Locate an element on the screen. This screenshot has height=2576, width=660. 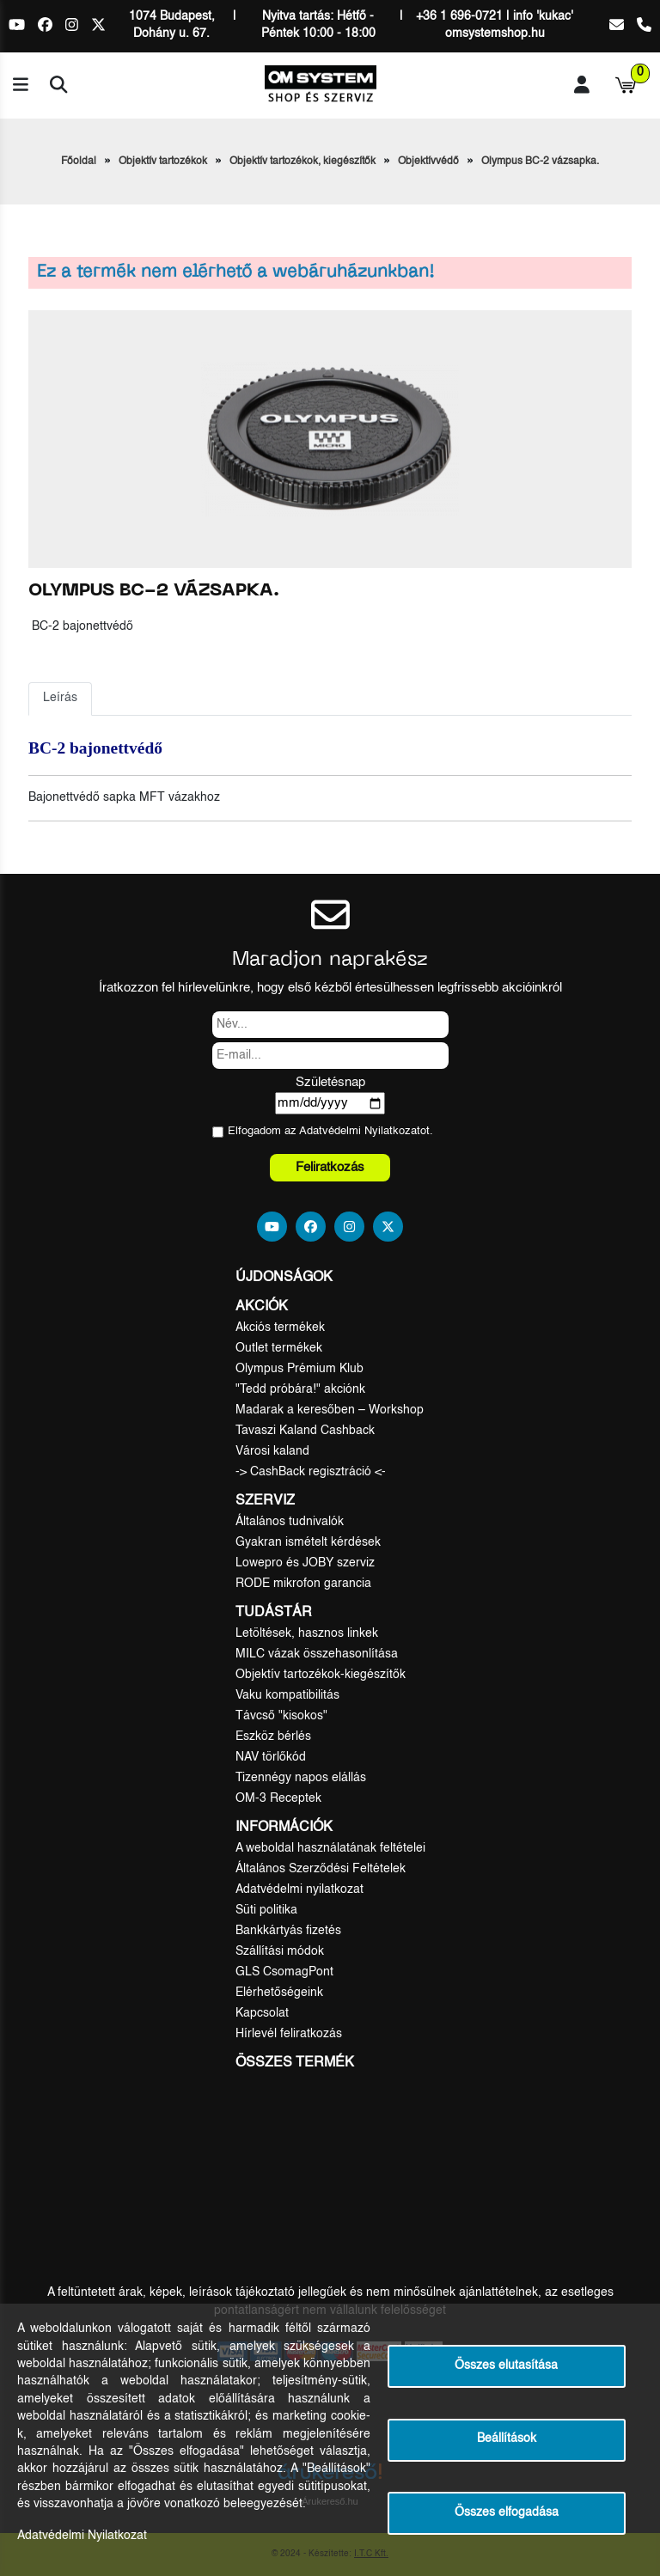
Bankkártyás fizetés is located at coordinates (288, 1931).